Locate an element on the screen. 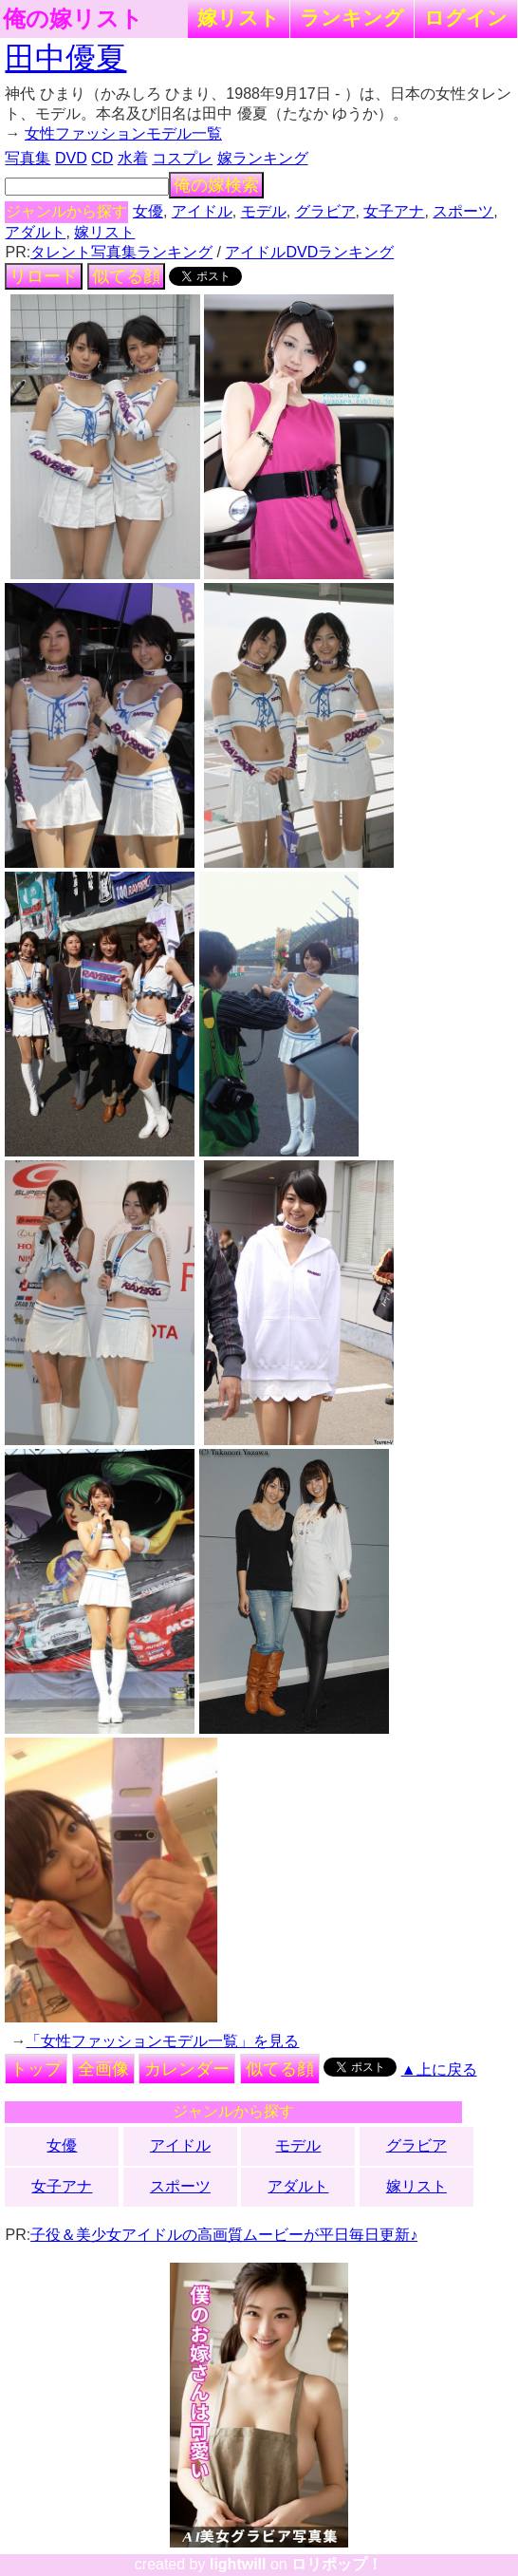 The width and height of the screenshot is (518, 2576). モデル is located at coordinates (264, 211).